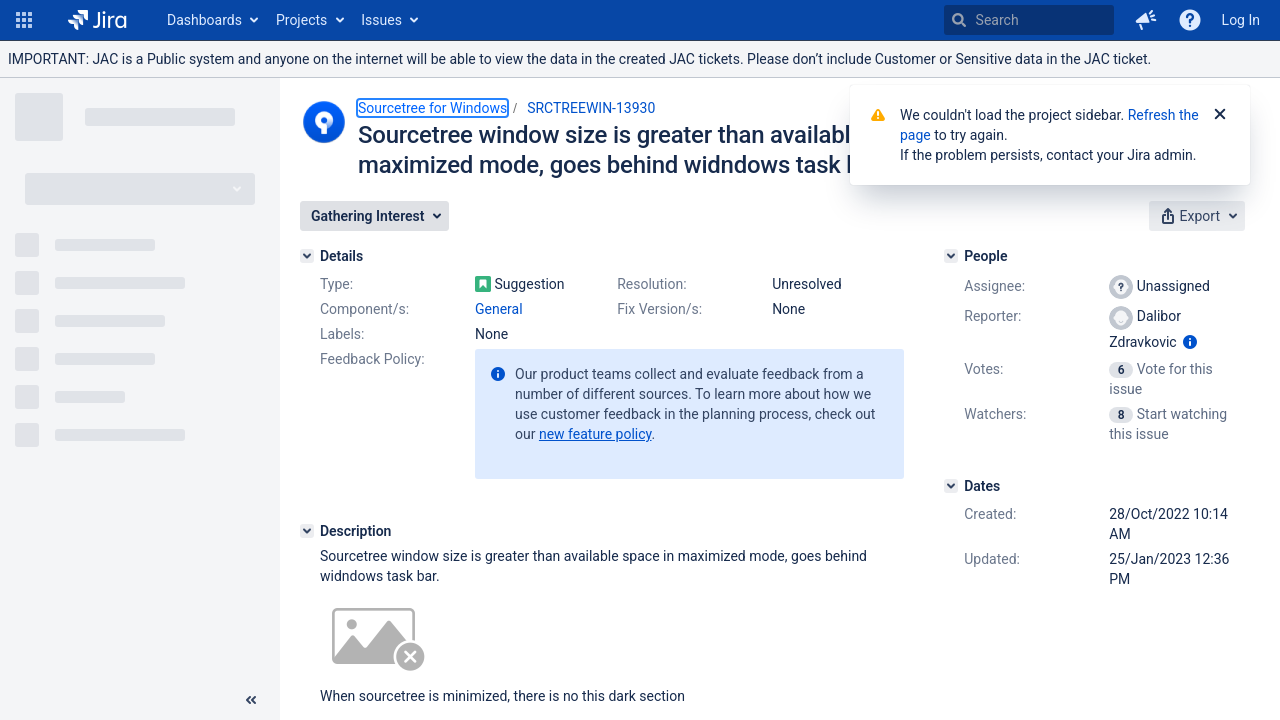  What do you see at coordinates (251, 700) in the screenshot?
I see `[Collapse sidebar ( [ )]` at bounding box center [251, 700].